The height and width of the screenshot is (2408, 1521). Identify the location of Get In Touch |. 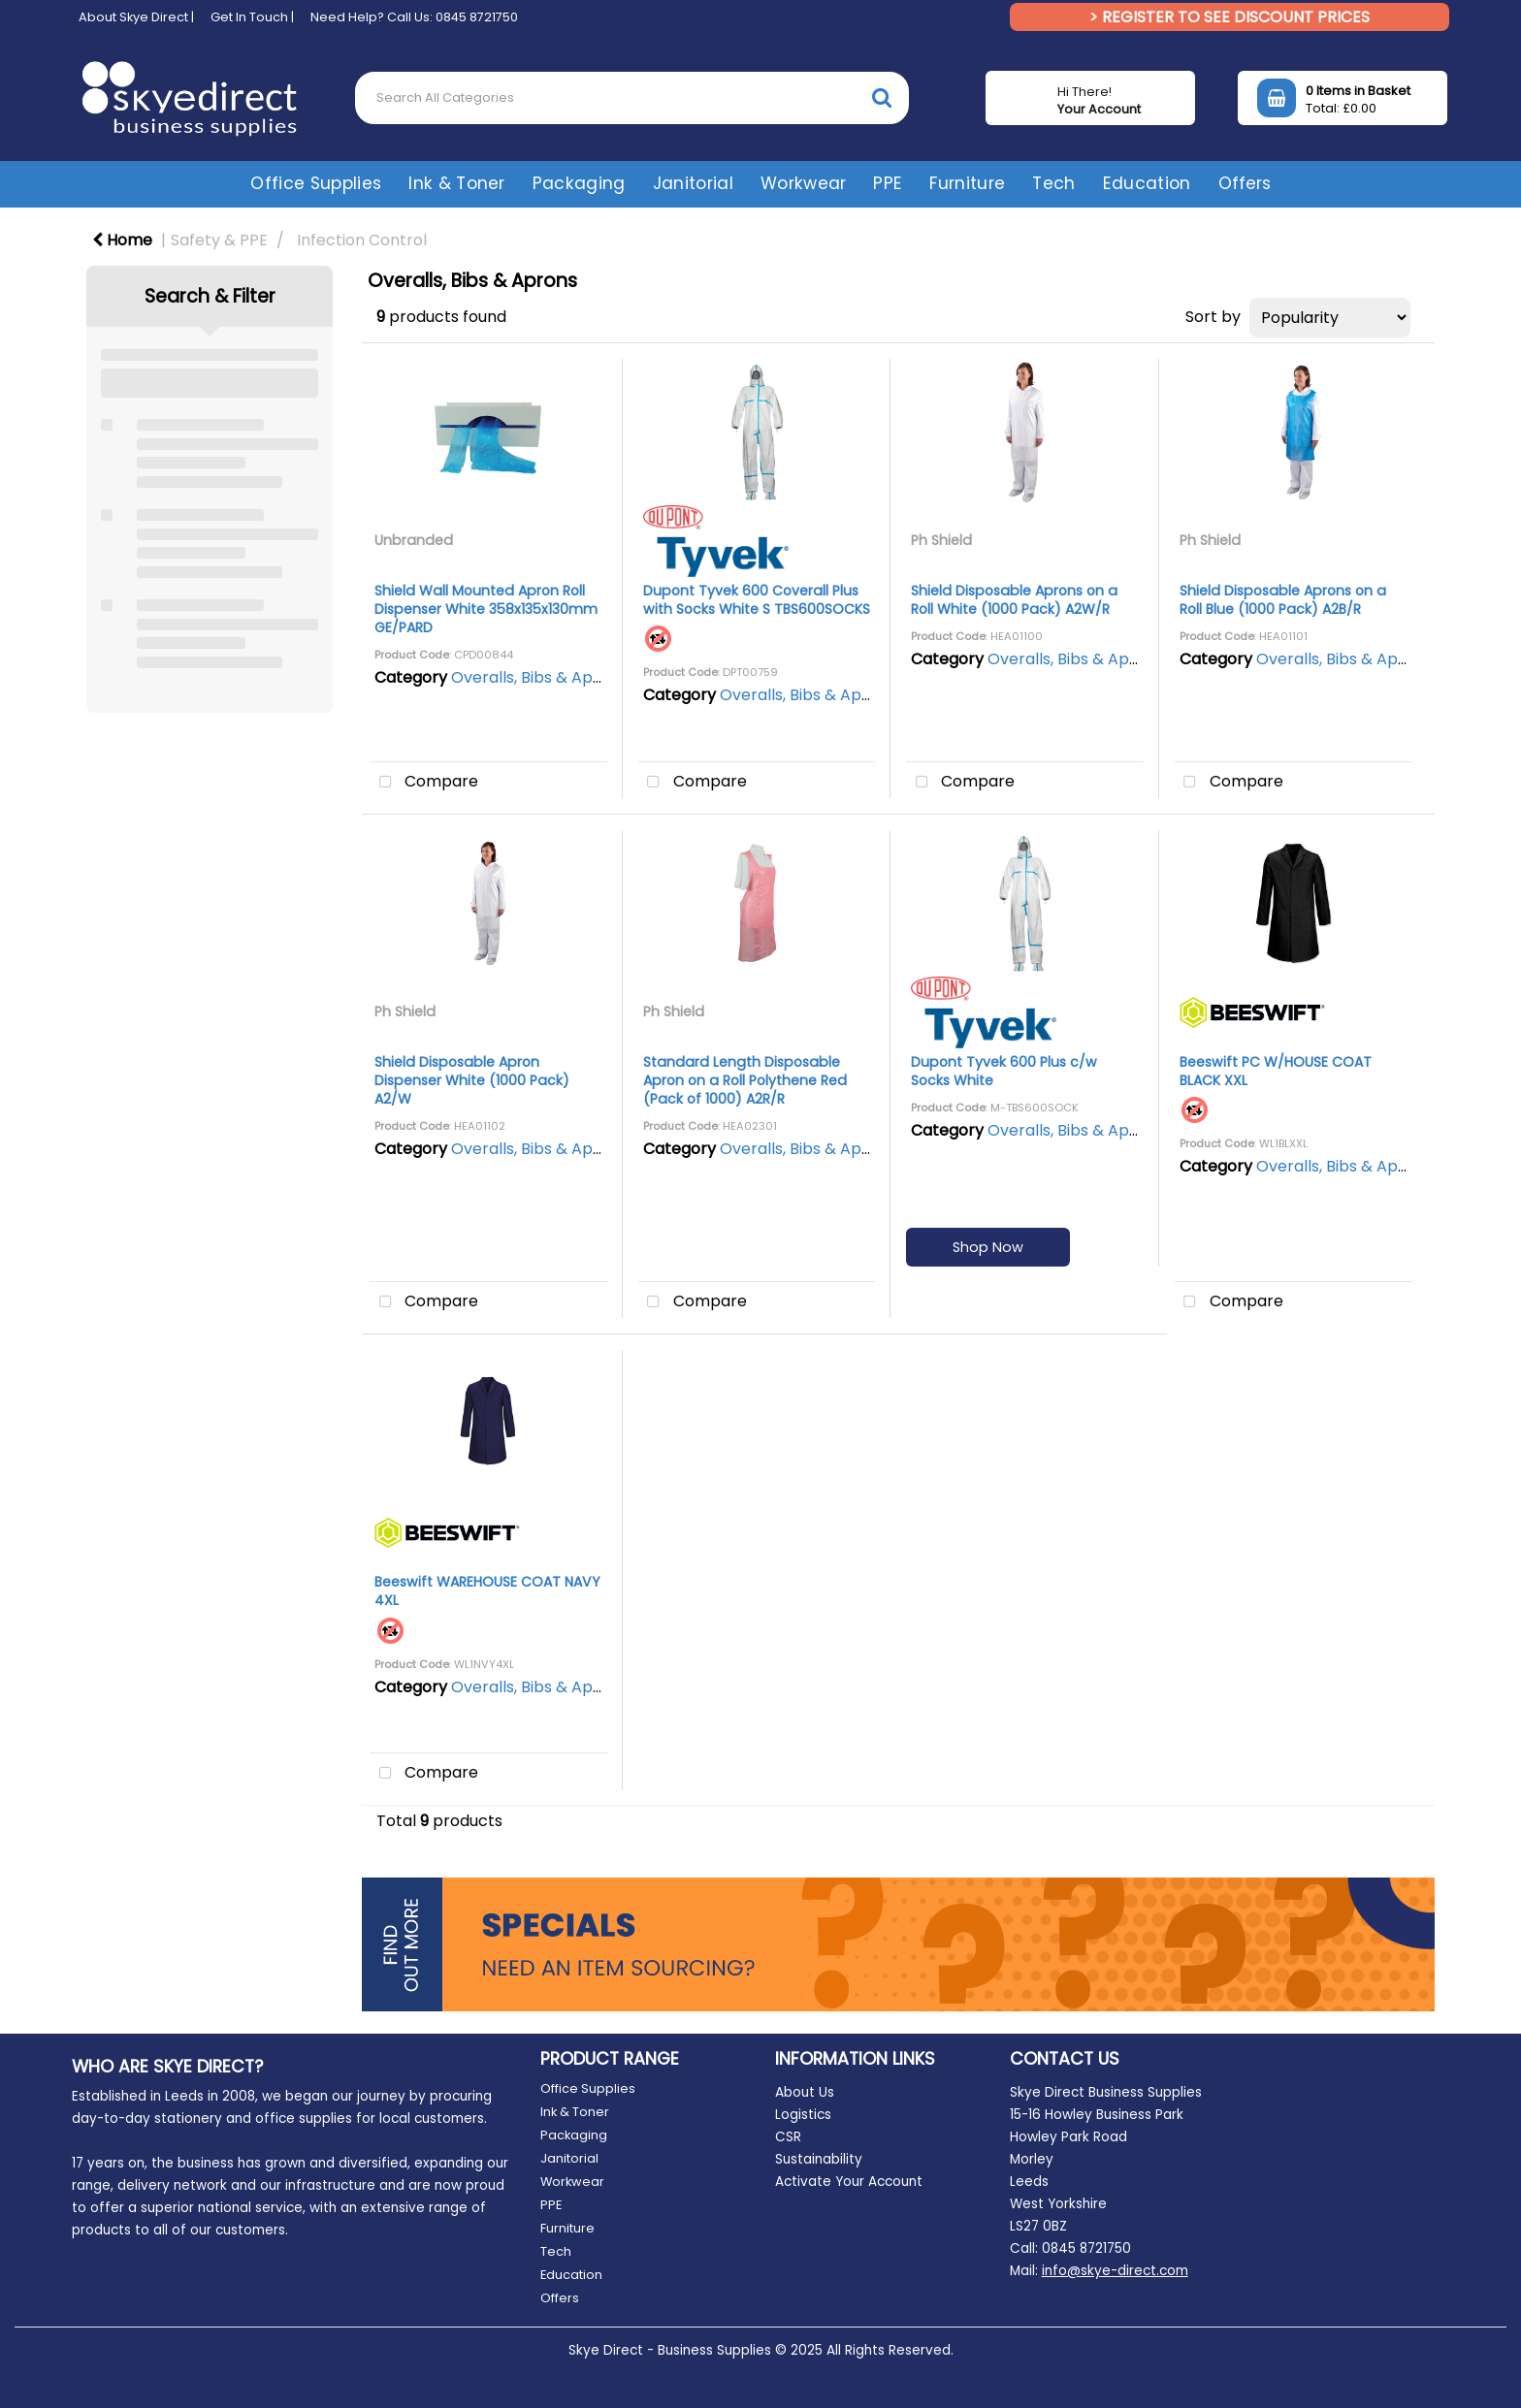
(252, 17).